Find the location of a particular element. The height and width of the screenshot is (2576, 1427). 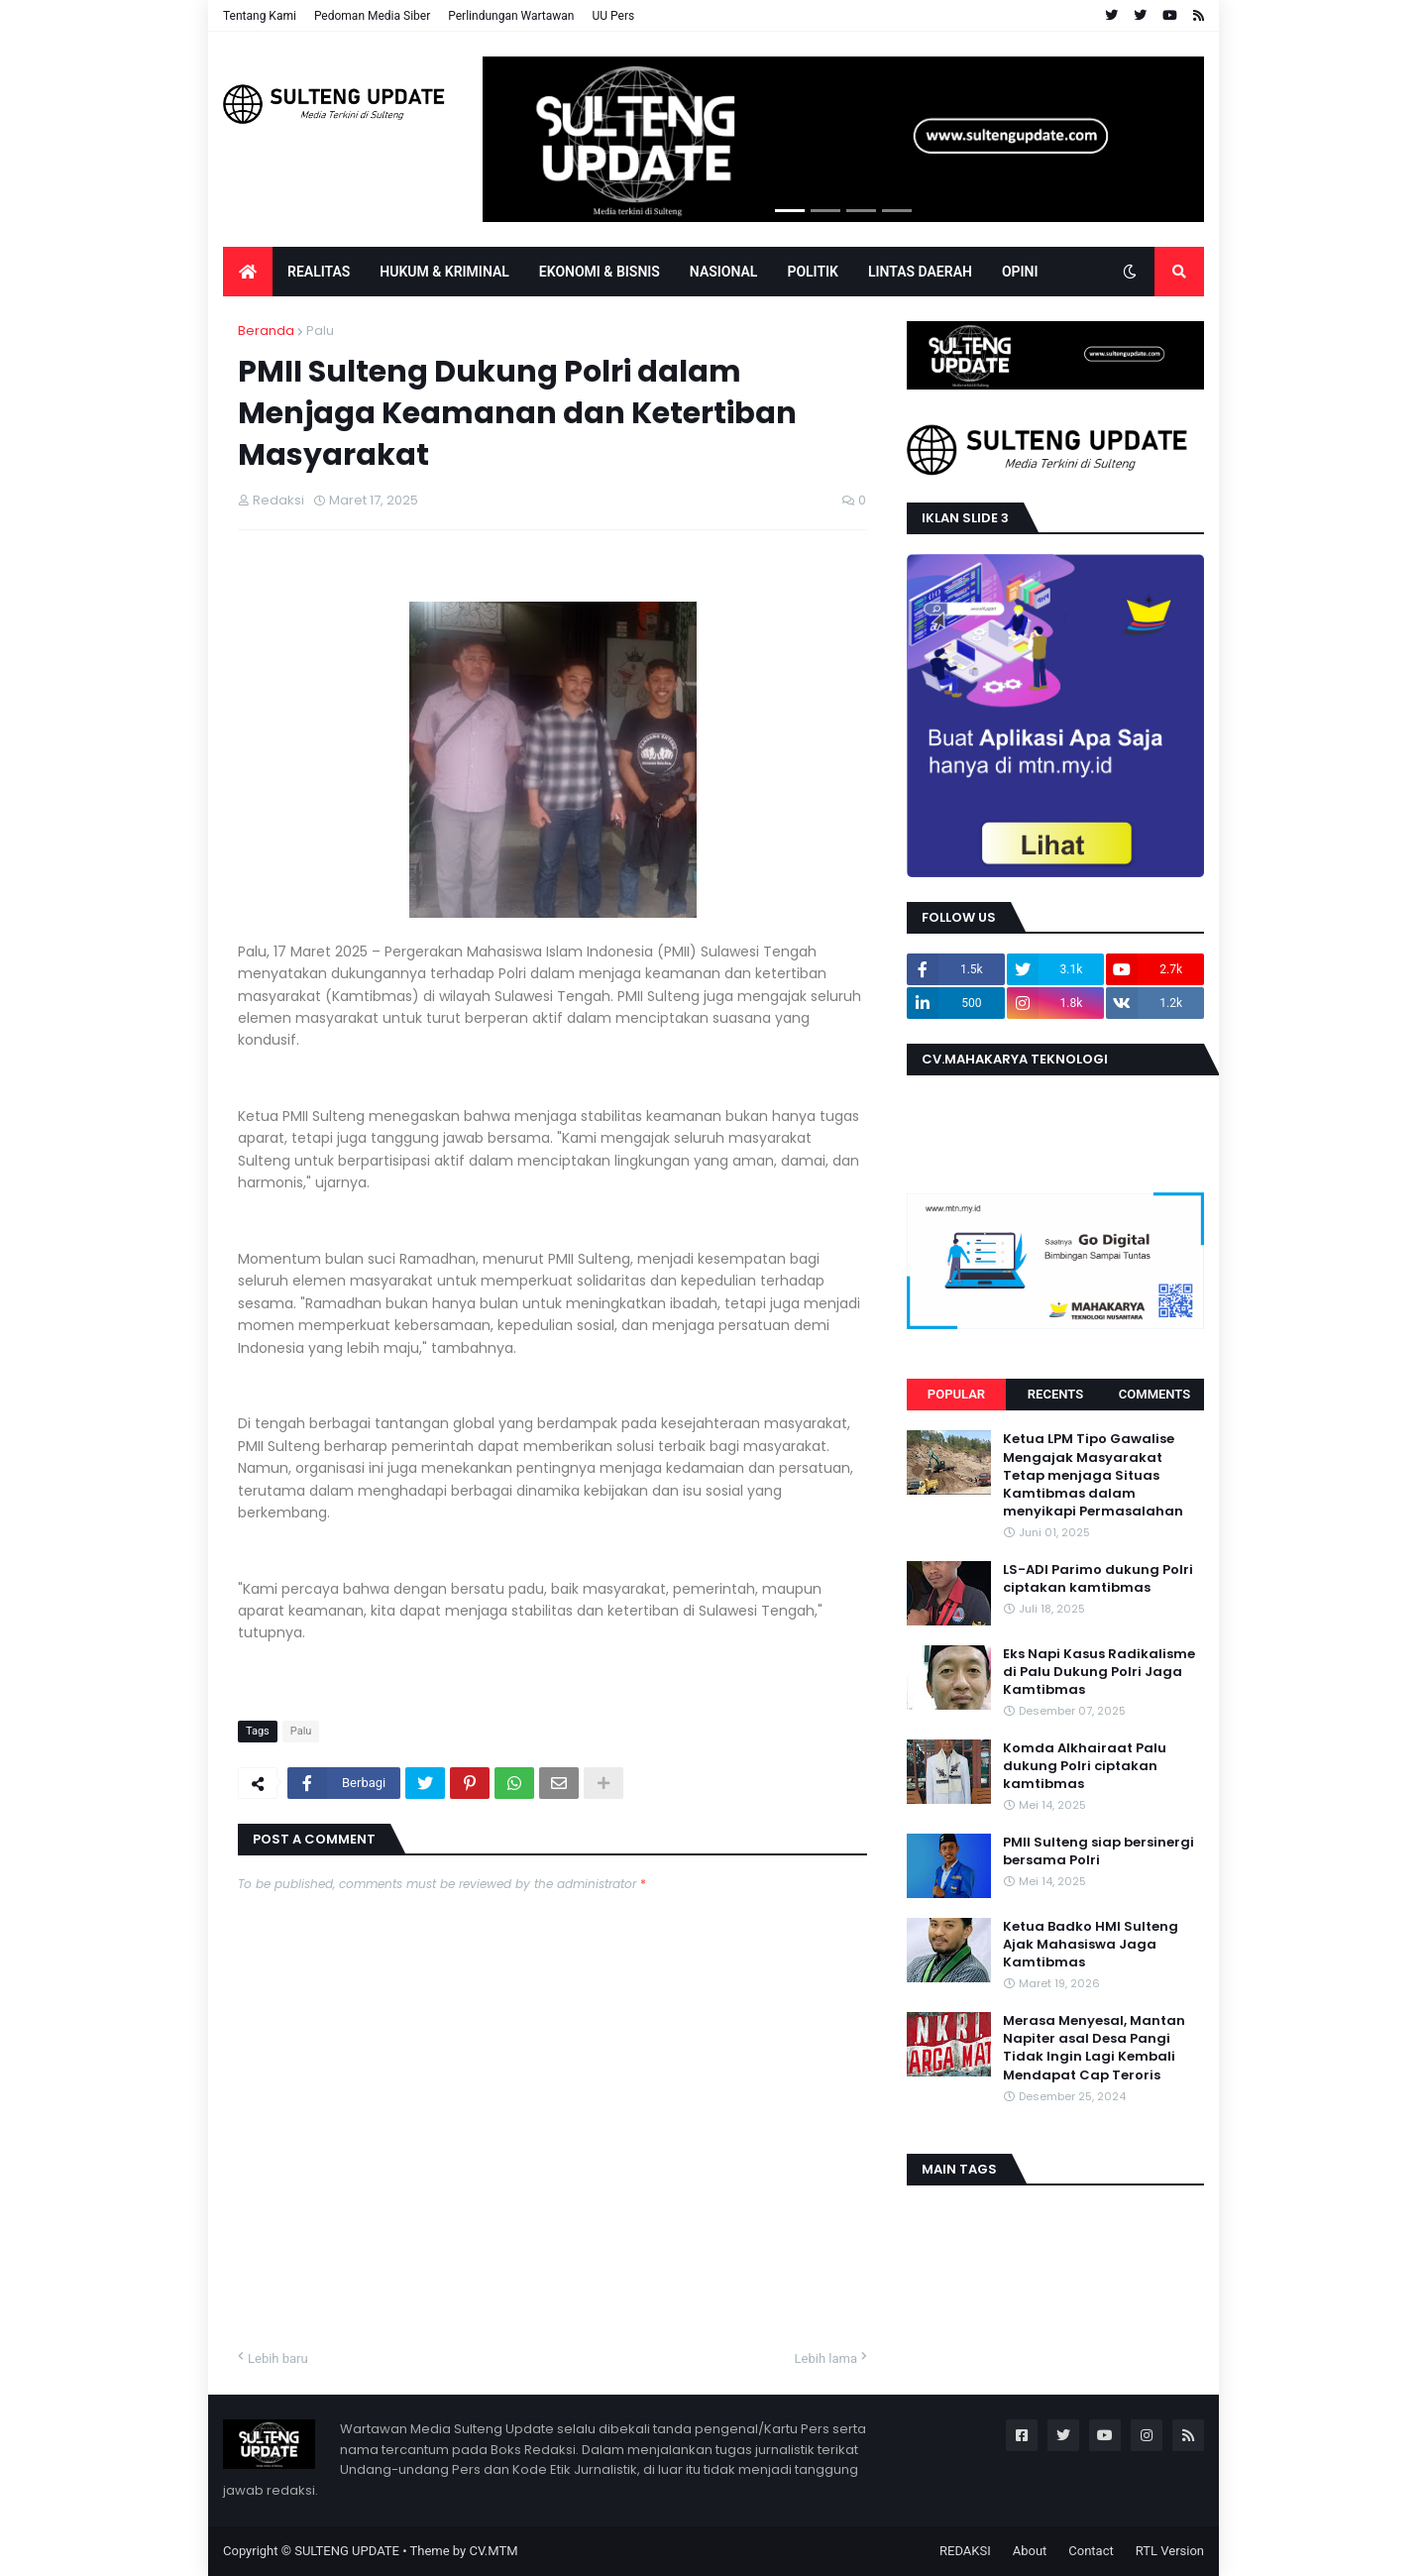

Merasa Menyesal, Mantan Napiter asal Desa Pangi Tidak Ingin Lagi Kembali Mendapat Cap Teroris is located at coordinates (1094, 2048).